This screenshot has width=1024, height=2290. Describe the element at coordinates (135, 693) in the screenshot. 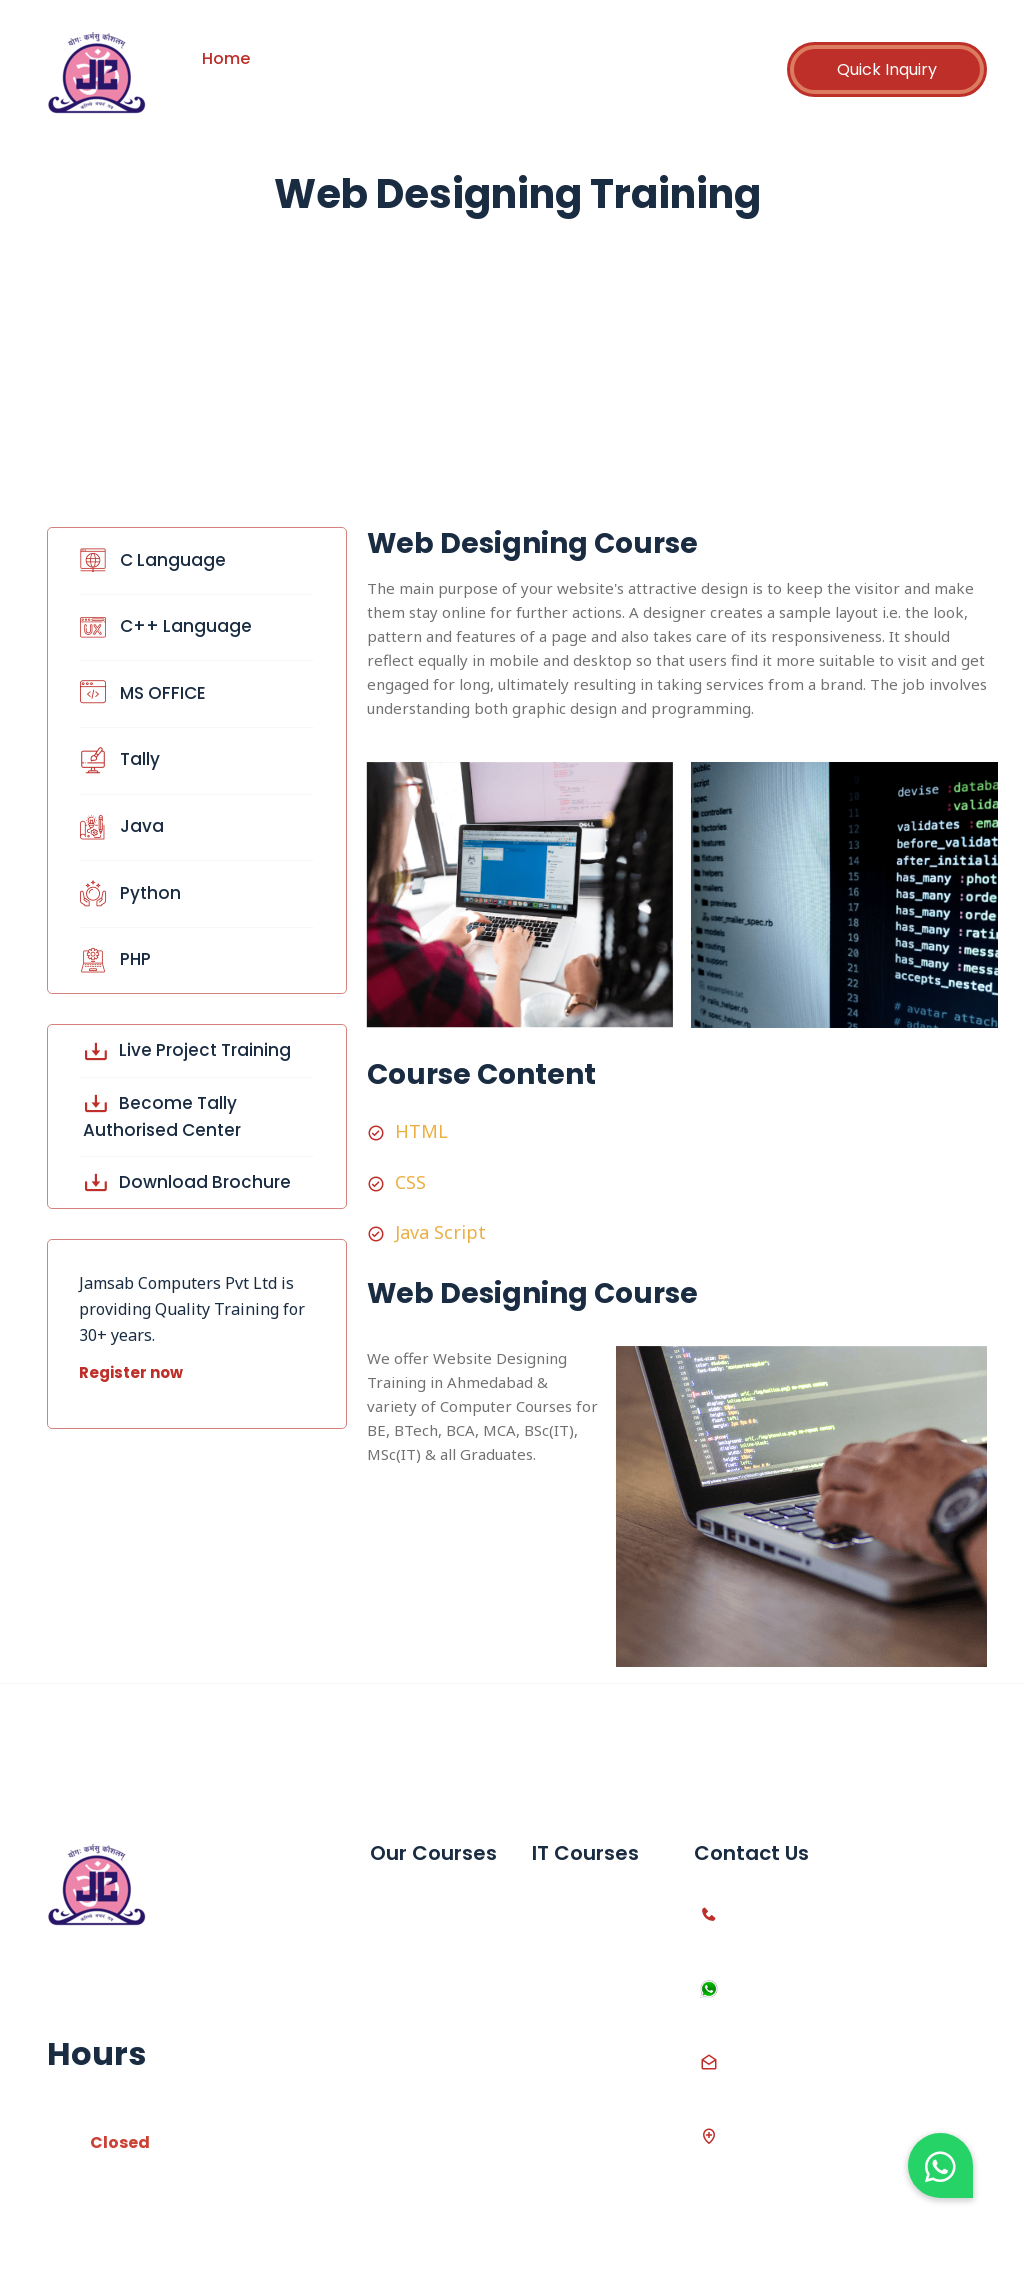

I see `MS OFFICE` at that location.